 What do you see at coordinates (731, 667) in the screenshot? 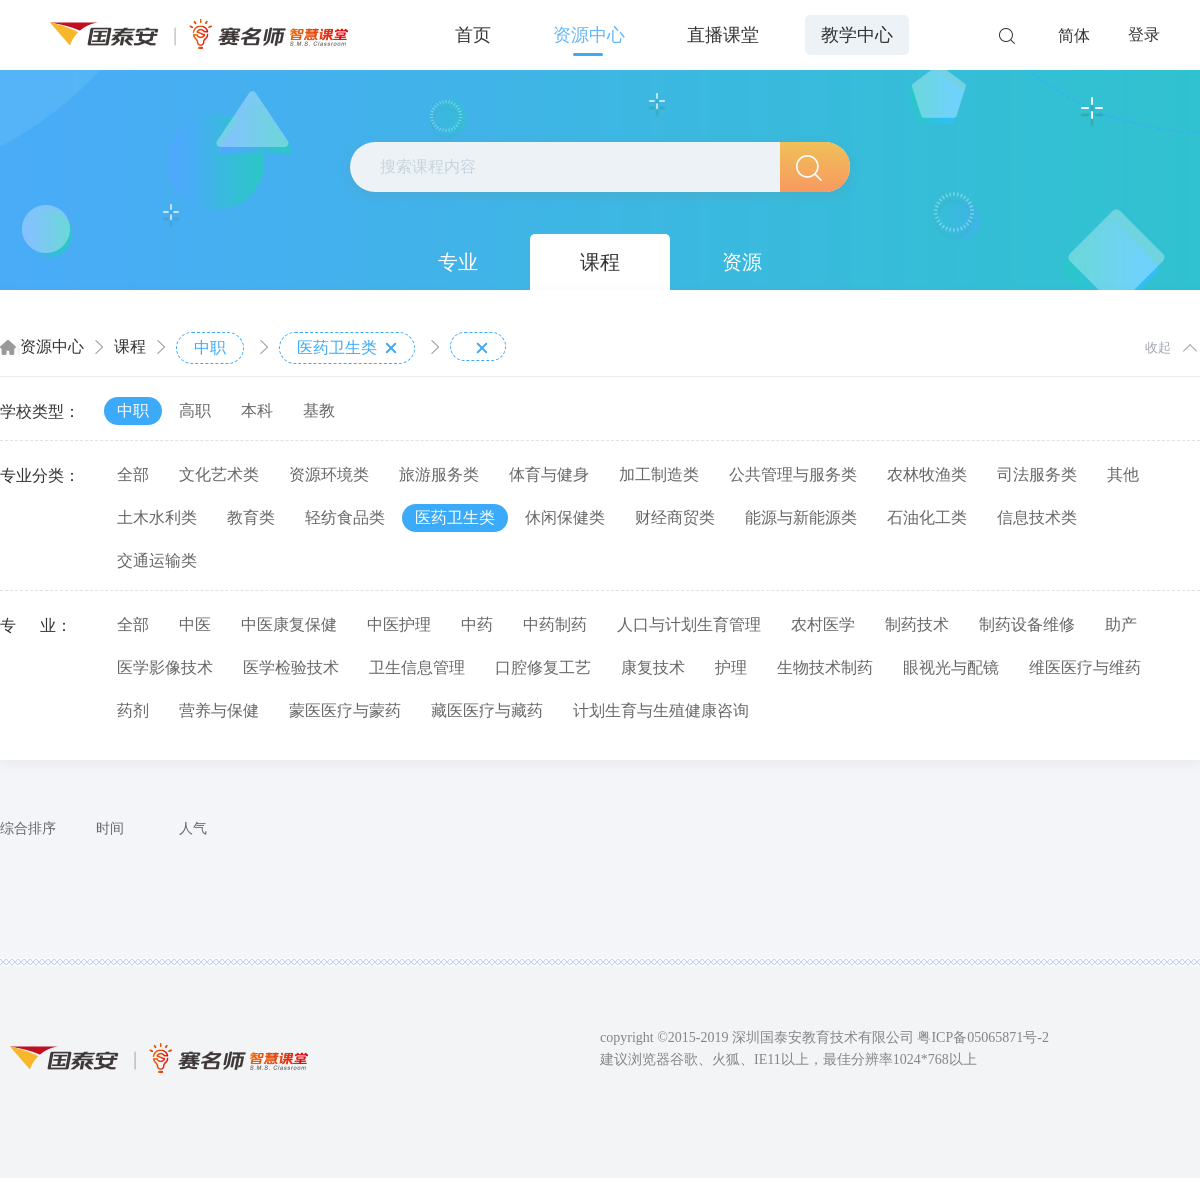
I see `护理` at bounding box center [731, 667].